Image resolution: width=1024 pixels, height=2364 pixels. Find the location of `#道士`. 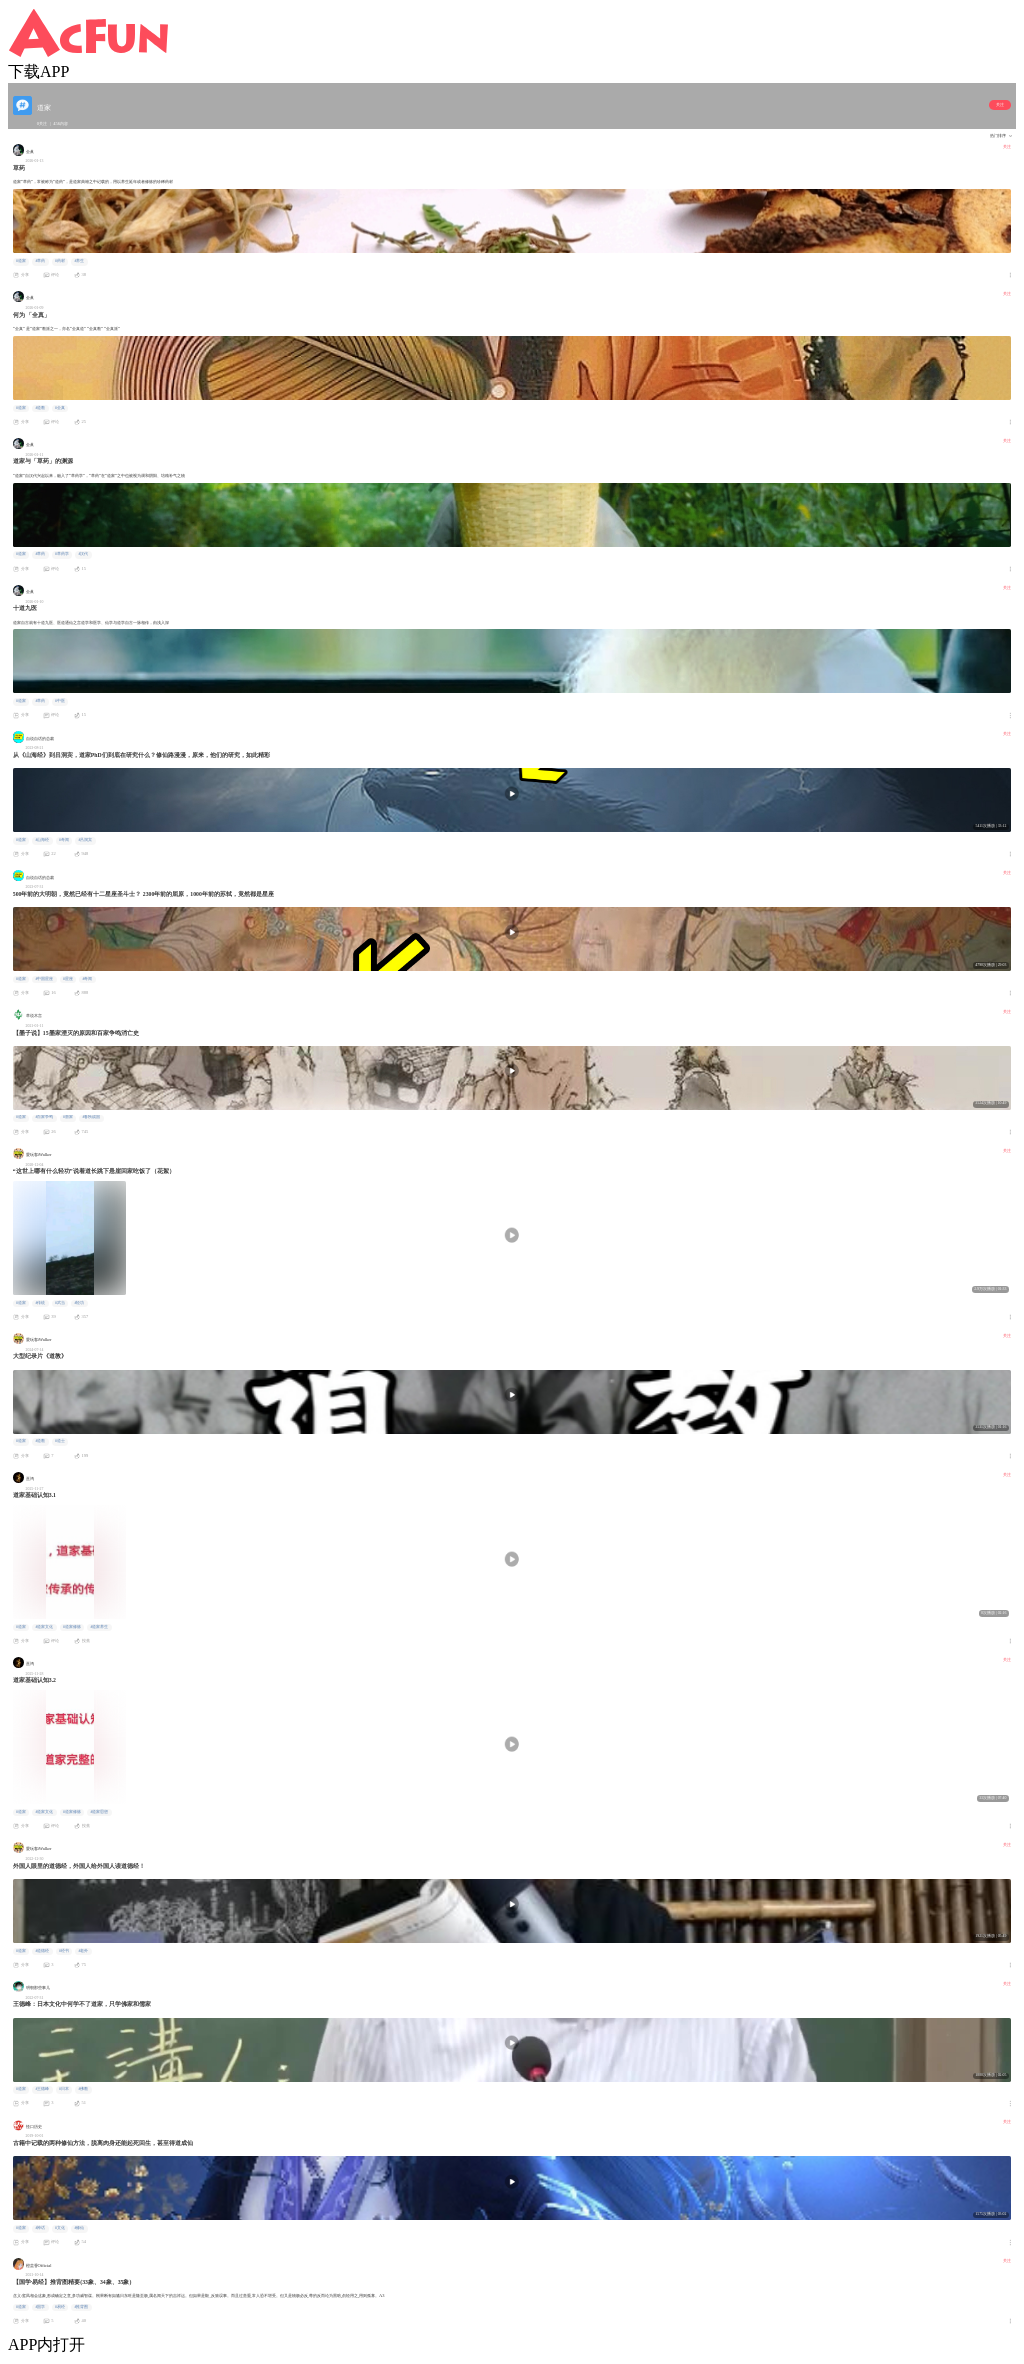

#道士 is located at coordinates (60, 1441).